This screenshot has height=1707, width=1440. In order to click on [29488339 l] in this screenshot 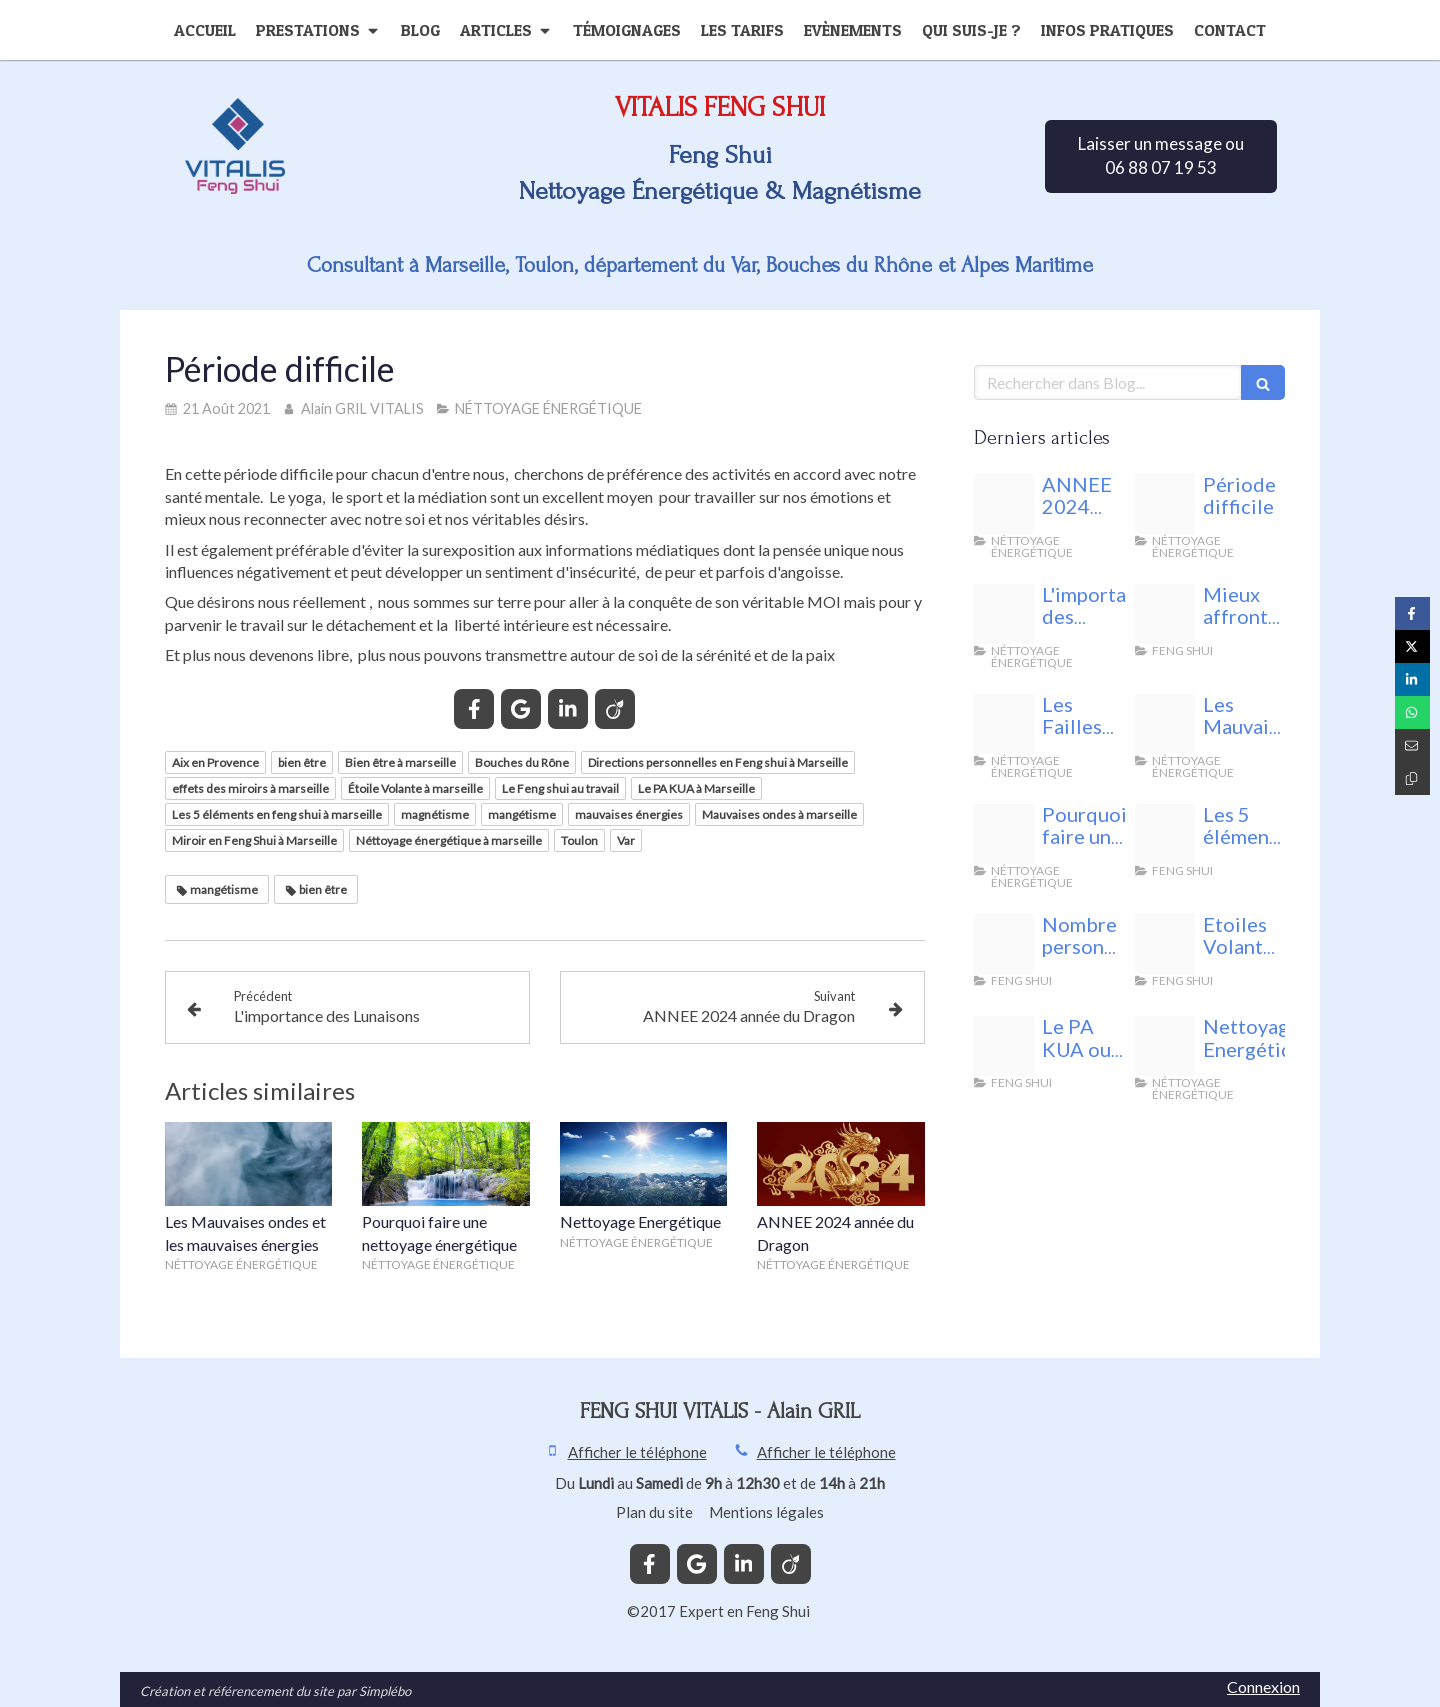, I will do `click(1004, 834)`.